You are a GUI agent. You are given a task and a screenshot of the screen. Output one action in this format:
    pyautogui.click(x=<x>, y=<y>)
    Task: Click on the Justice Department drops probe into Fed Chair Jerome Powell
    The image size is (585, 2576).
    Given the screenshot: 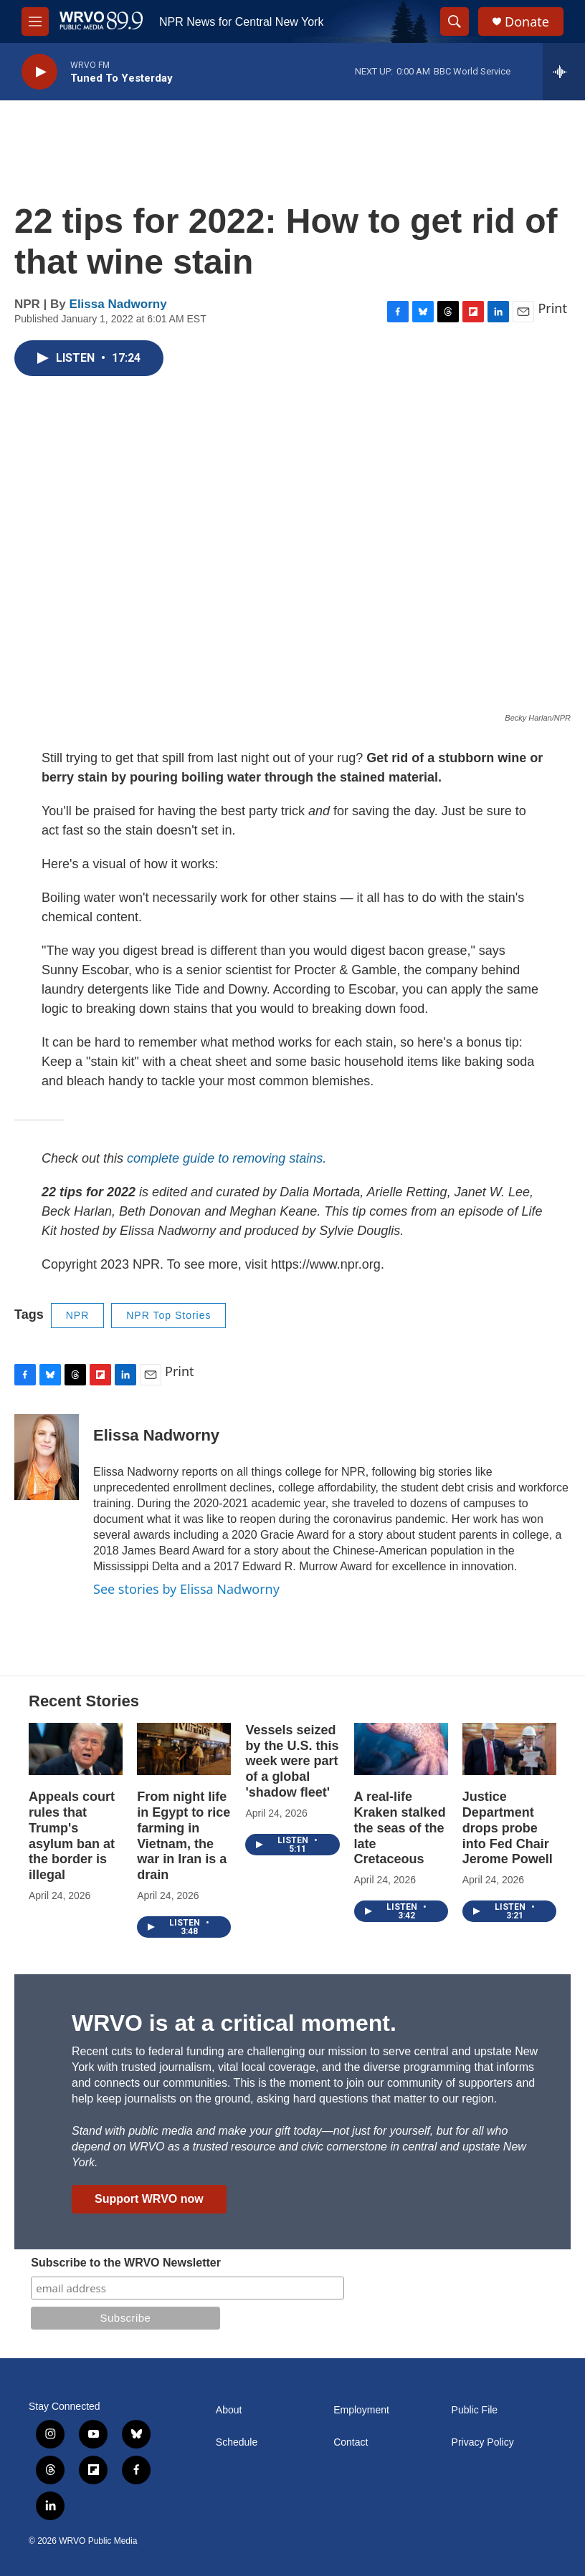 What is the action you would take?
    pyautogui.click(x=507, y=1828)
    